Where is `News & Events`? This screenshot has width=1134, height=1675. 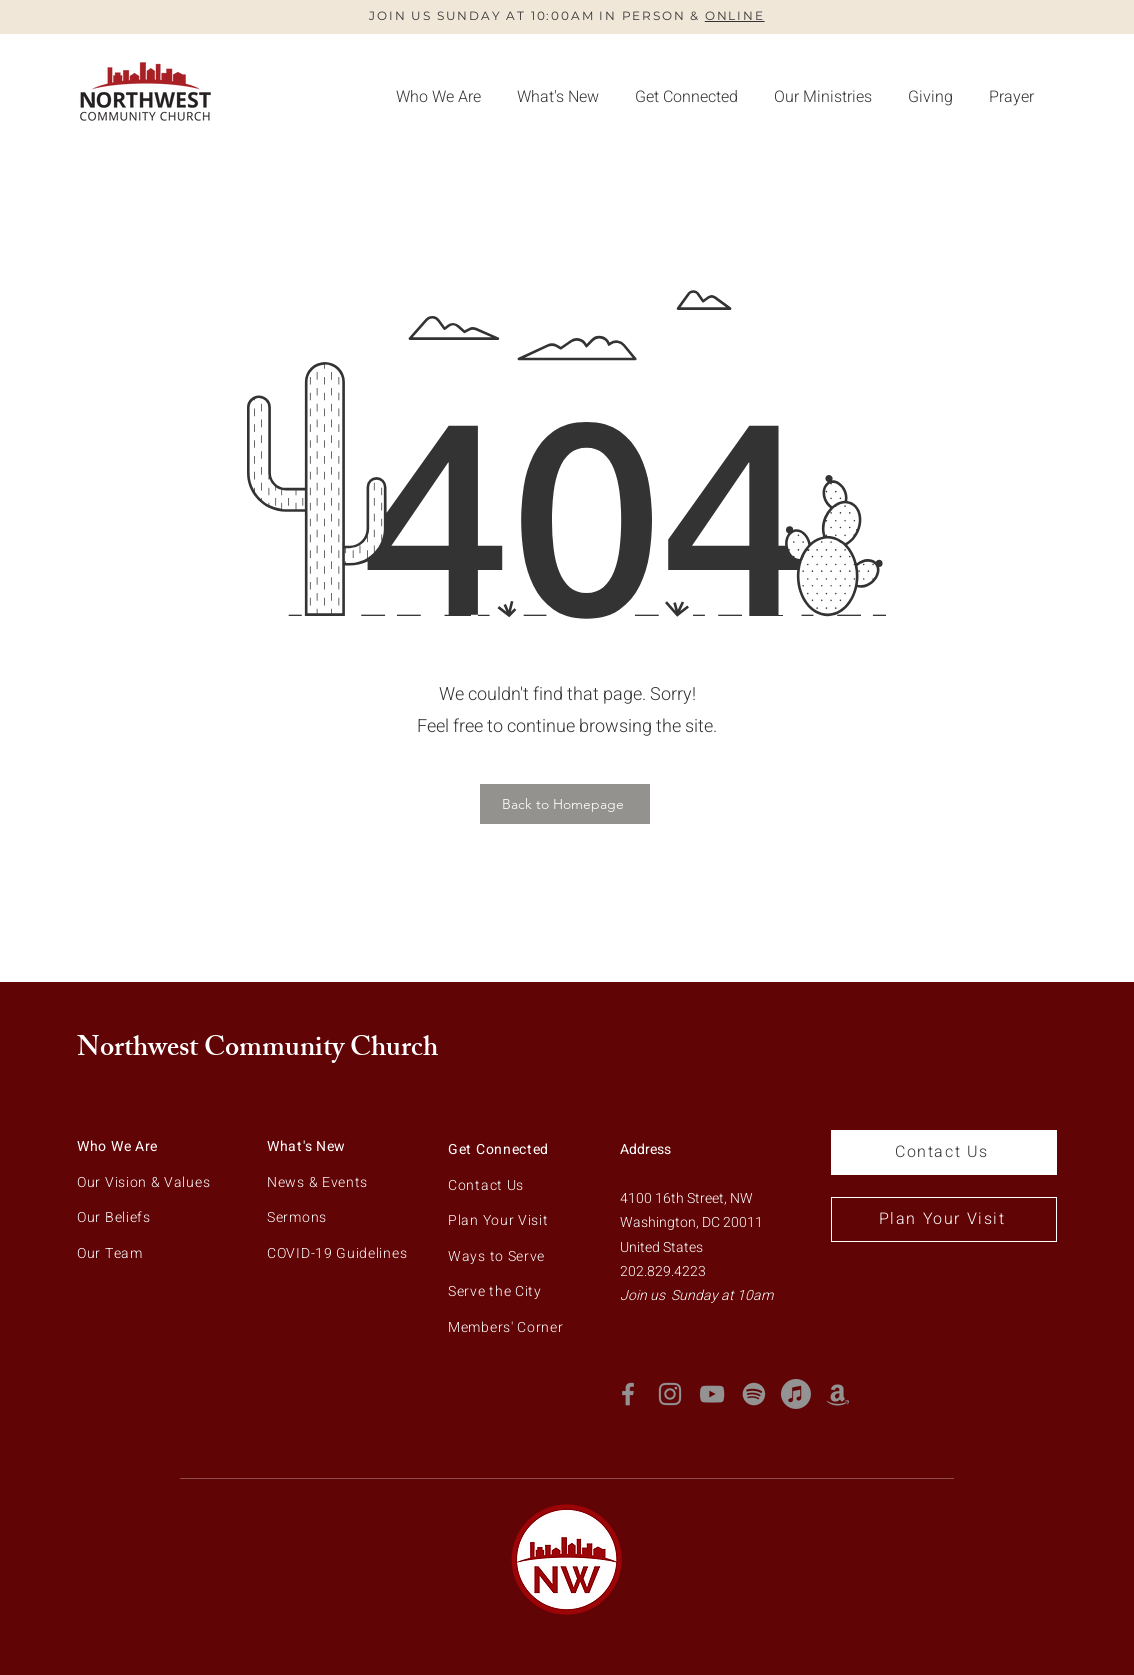 News & Events is located at coordinates (317, 1182).